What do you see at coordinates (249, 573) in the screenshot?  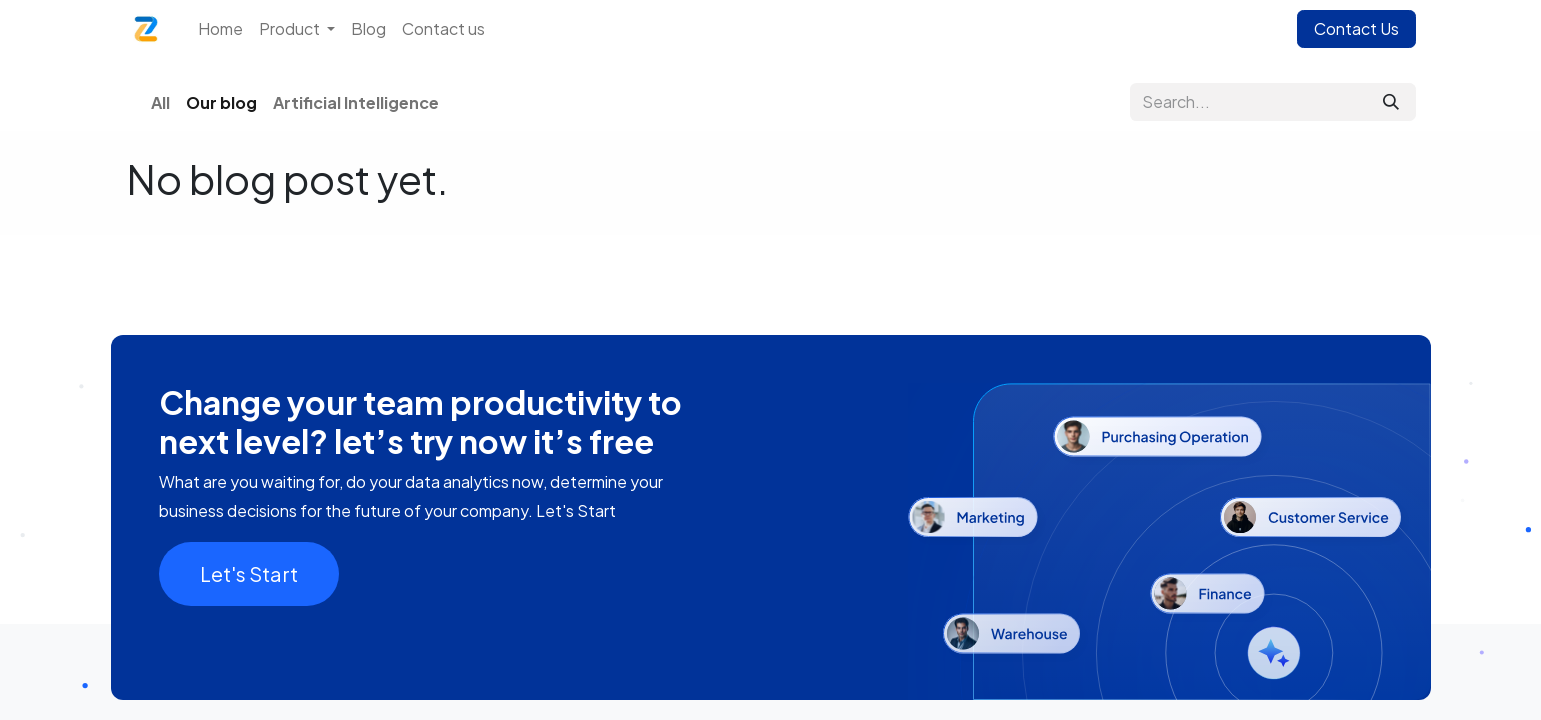 I see `Let's Start​​​​​​` at bounding box center [249, 573].